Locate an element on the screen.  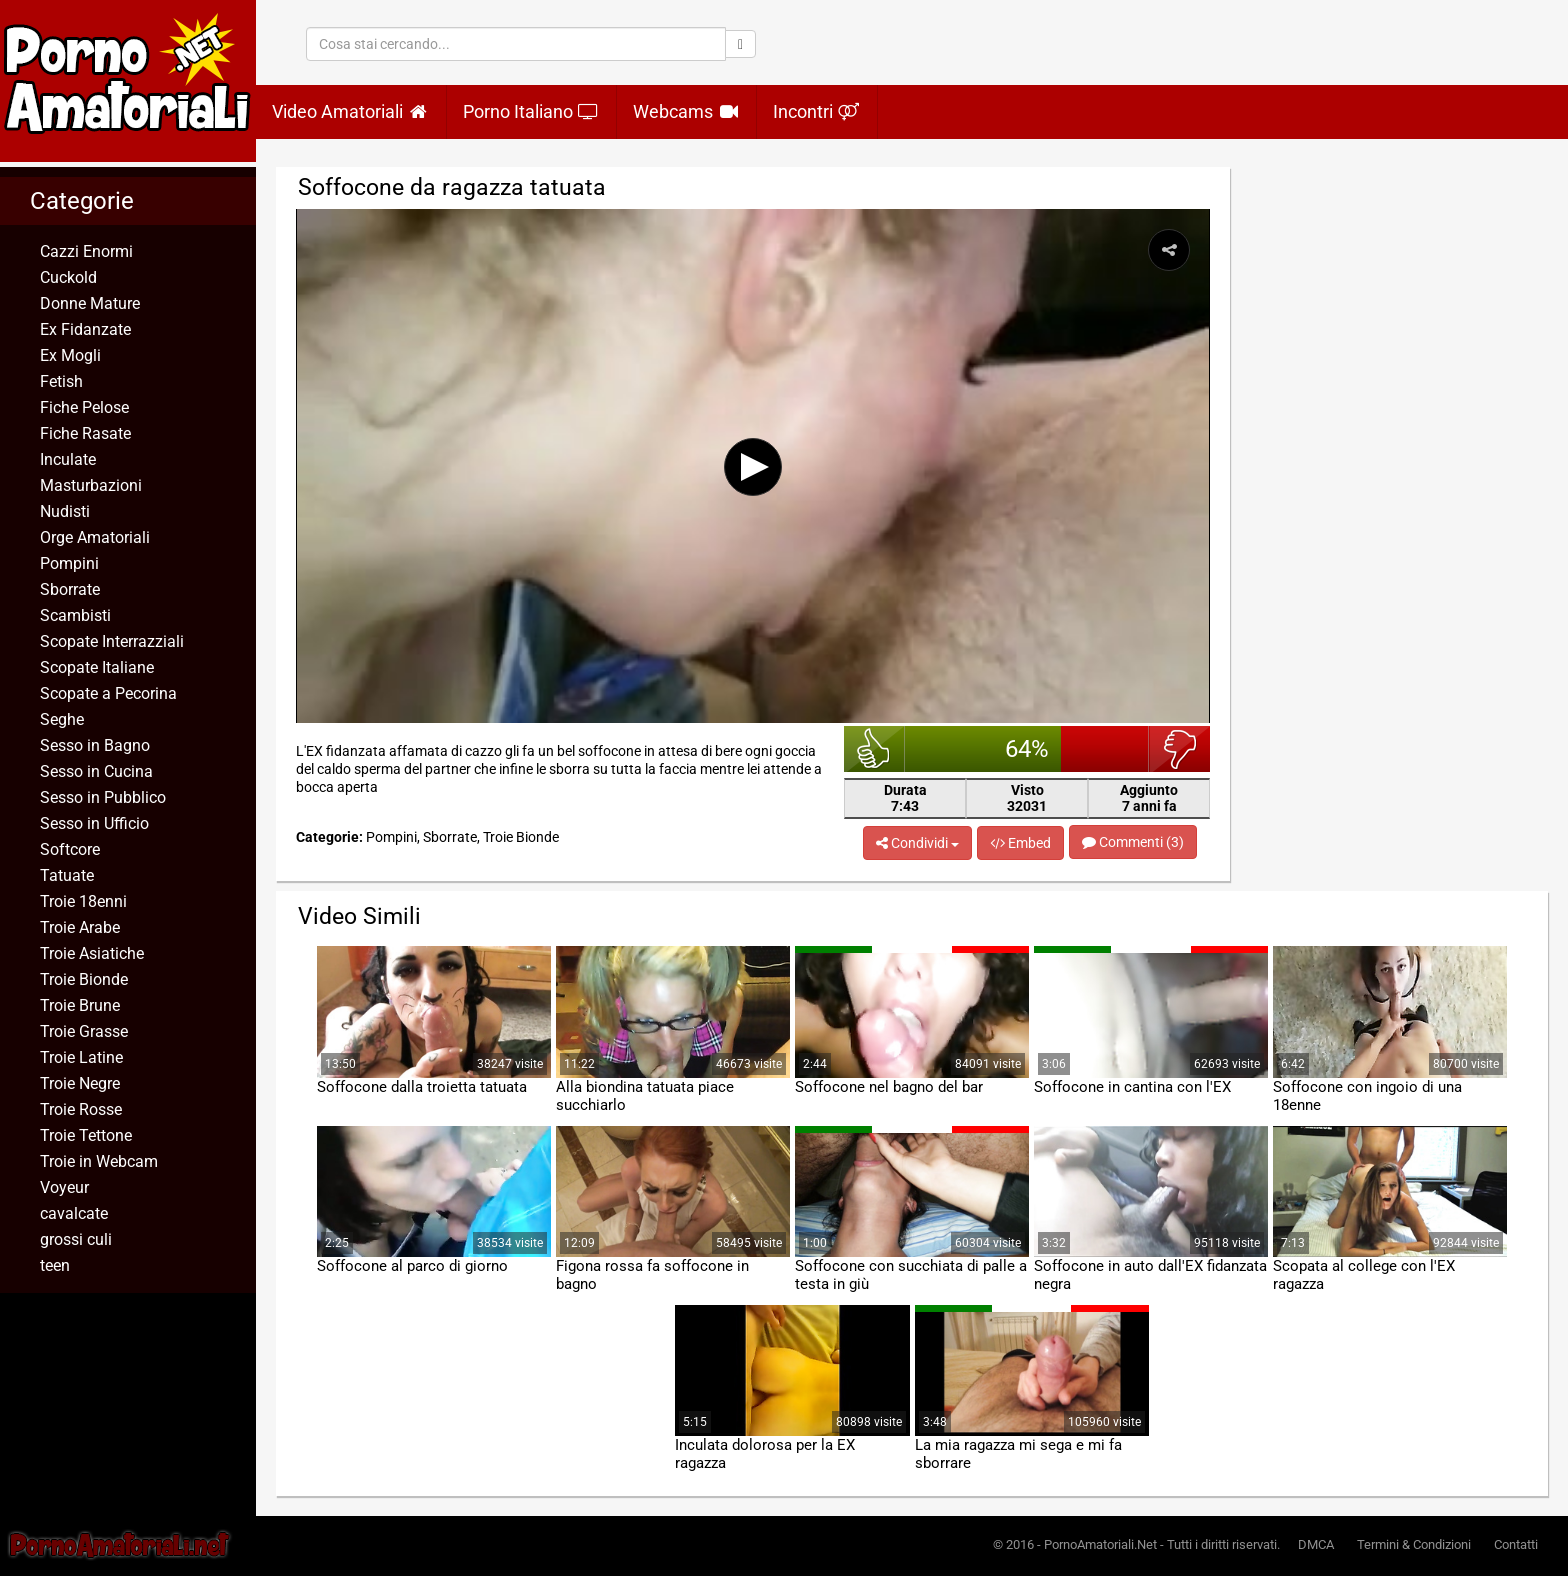
Scopate Italiane is located at coordinates (97, 667).